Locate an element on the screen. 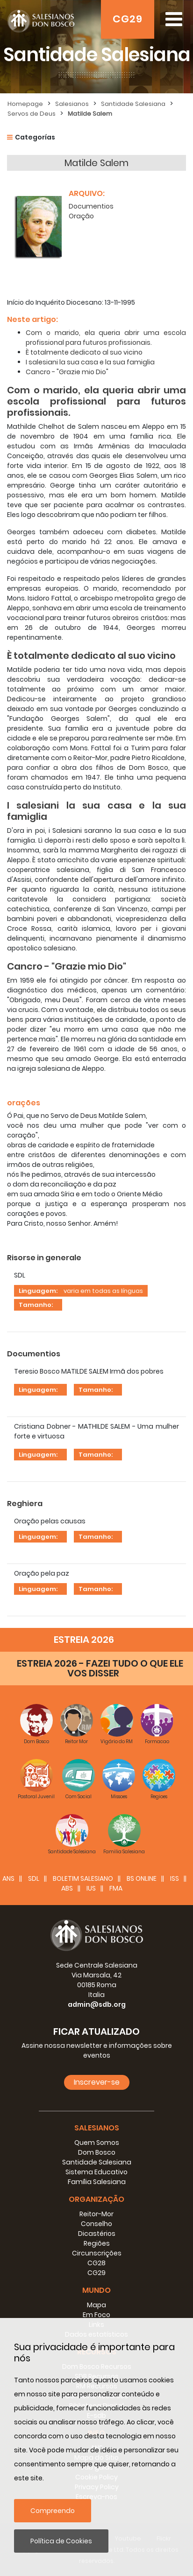  BOLETIM SALESIANO is located at coordinates (83, 1878).